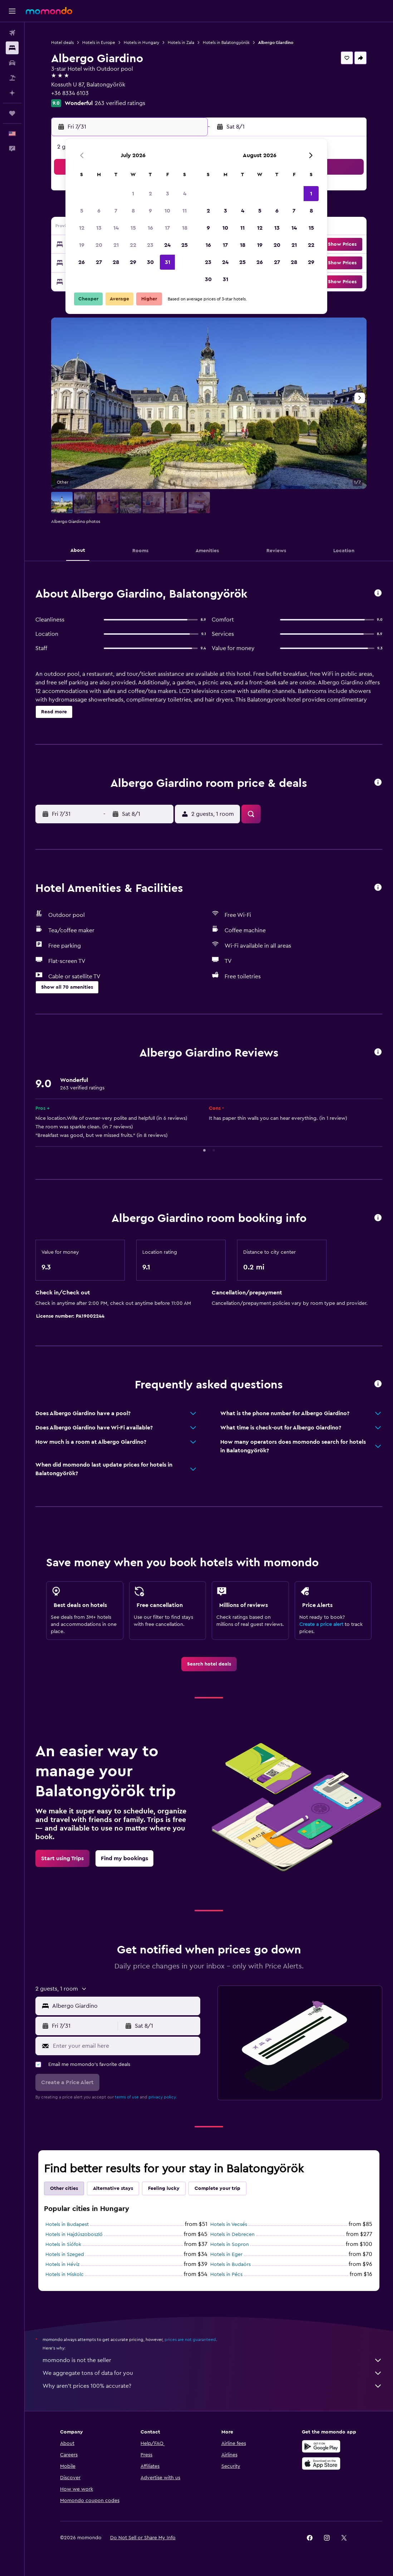 The height and width of the screenshot is (2576, 393). Describe the element at coordinates (12, 33) in the screenshot. I see `[Search for flights]` at that location.